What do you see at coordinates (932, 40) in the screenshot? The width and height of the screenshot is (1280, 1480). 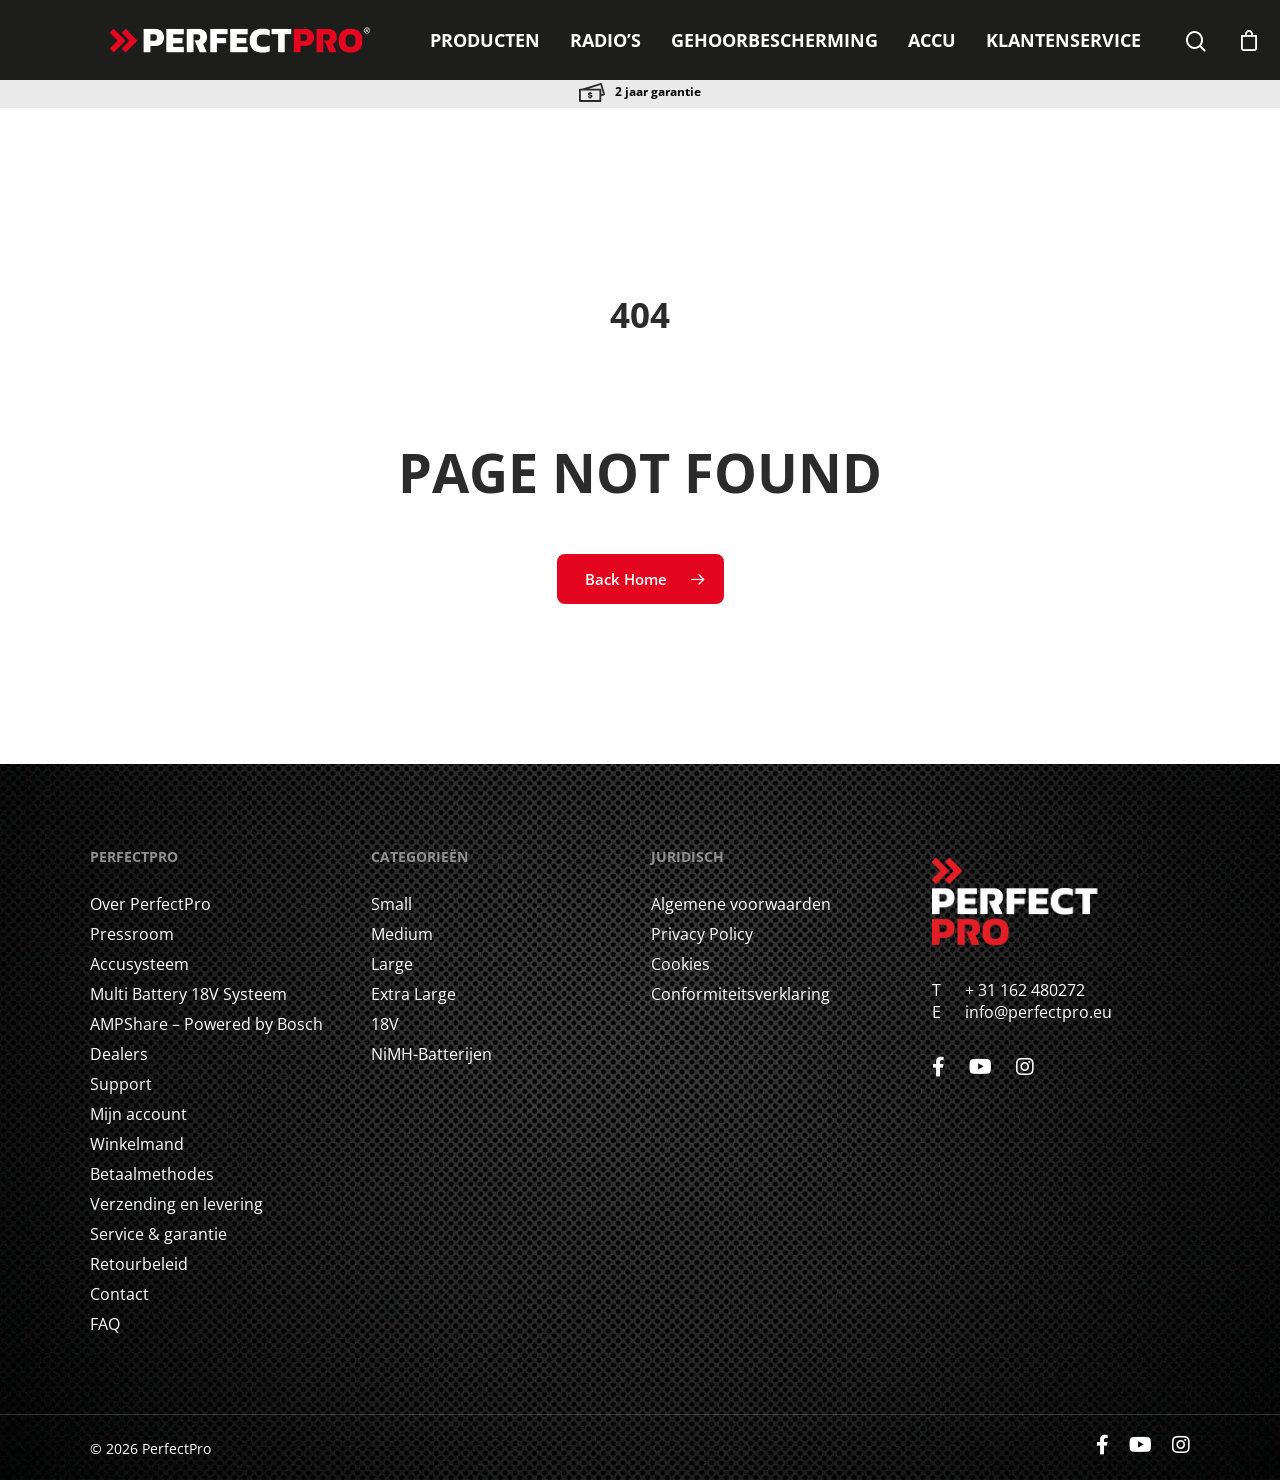 I see `ACCU` at bounding box center [932, 40].